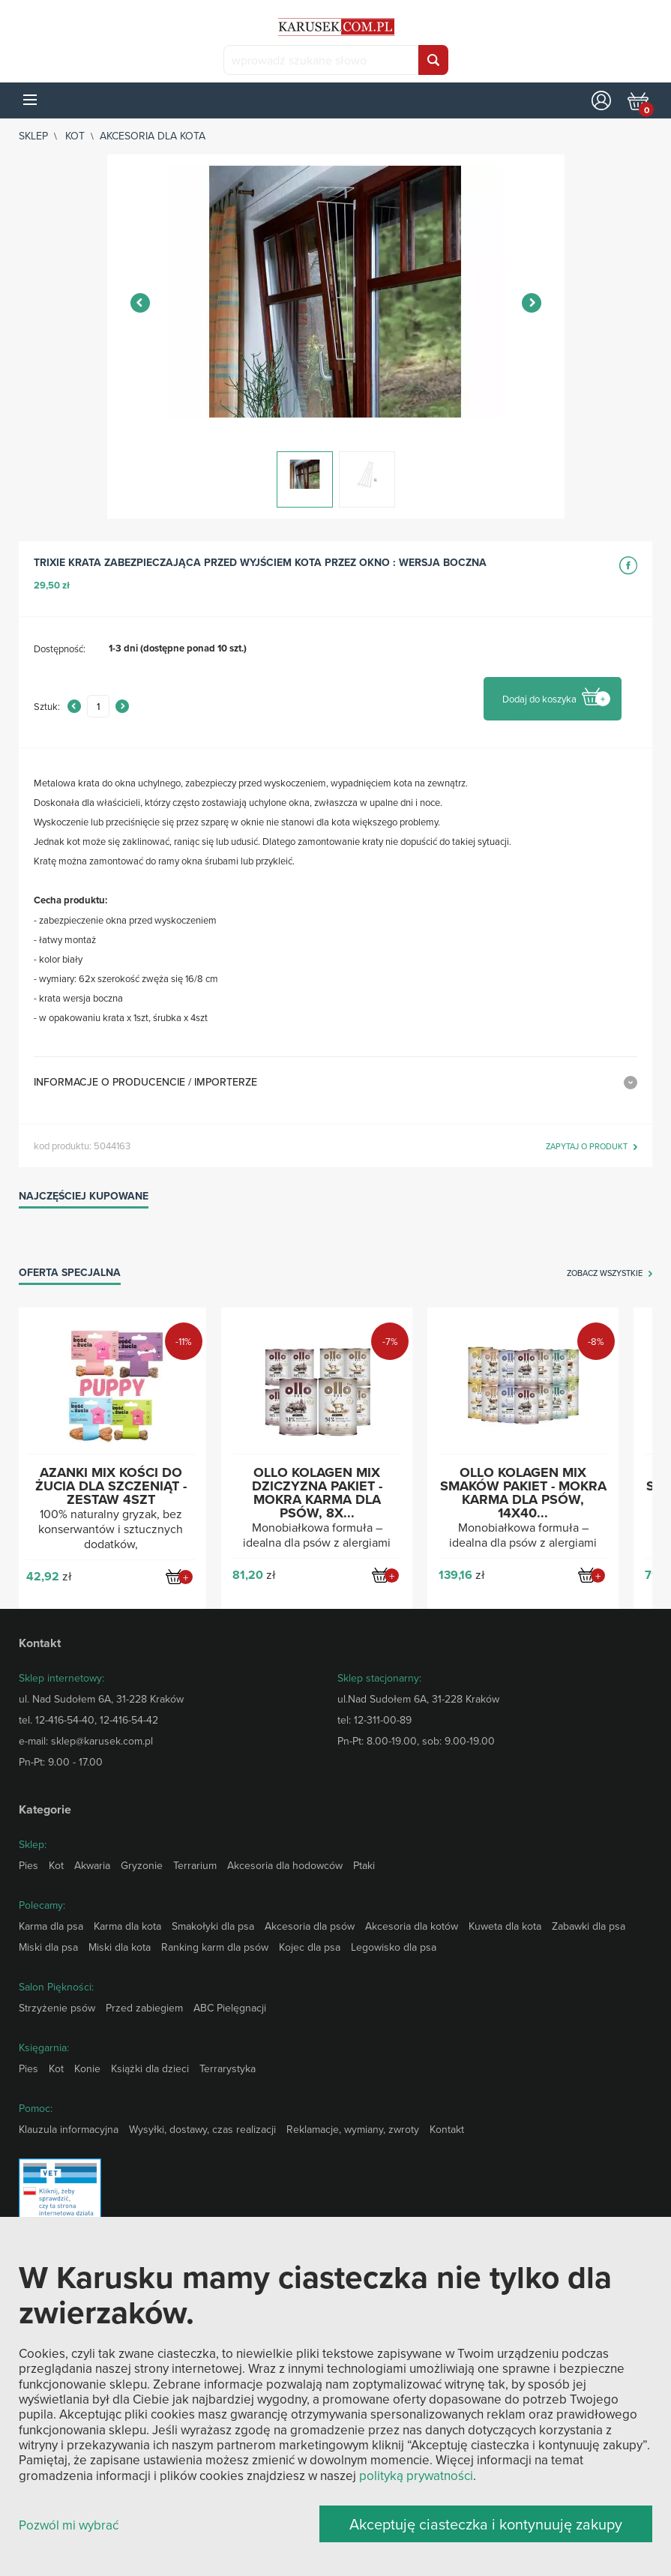 The image size is (671, 2576). What do you see at coordinates (33, 135) in the screenshot?
I see `sklep` at bounding box center [33, 135].